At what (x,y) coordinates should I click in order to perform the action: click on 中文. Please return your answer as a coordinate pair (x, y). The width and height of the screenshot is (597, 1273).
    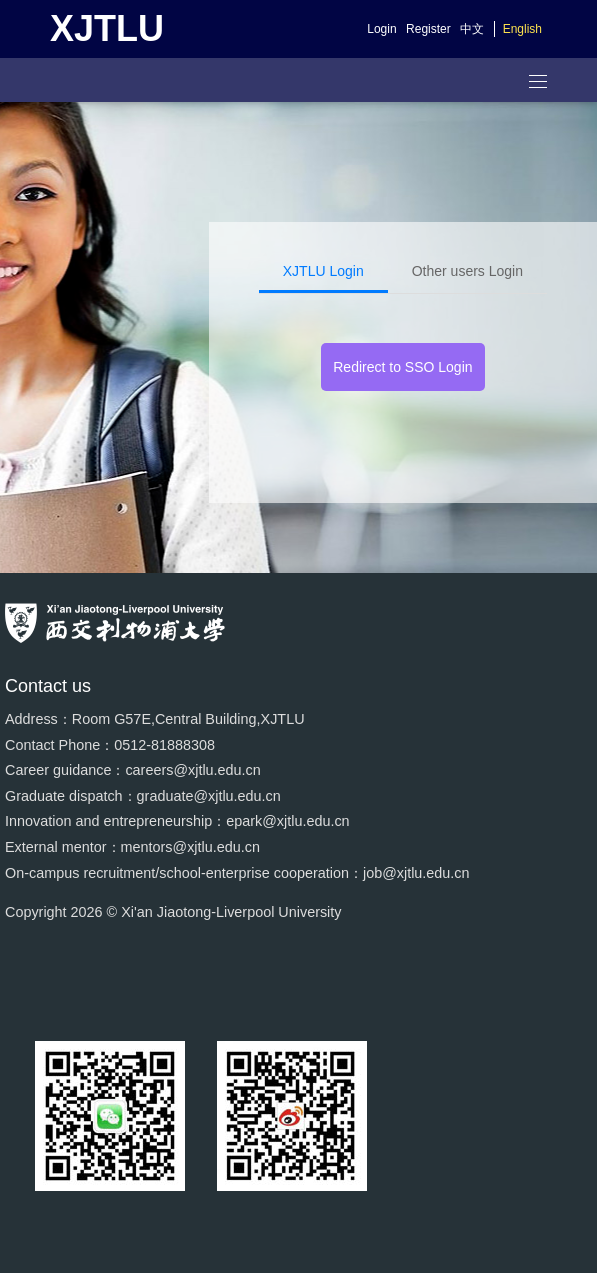
    Looking at the image, I should click on (472, 29).